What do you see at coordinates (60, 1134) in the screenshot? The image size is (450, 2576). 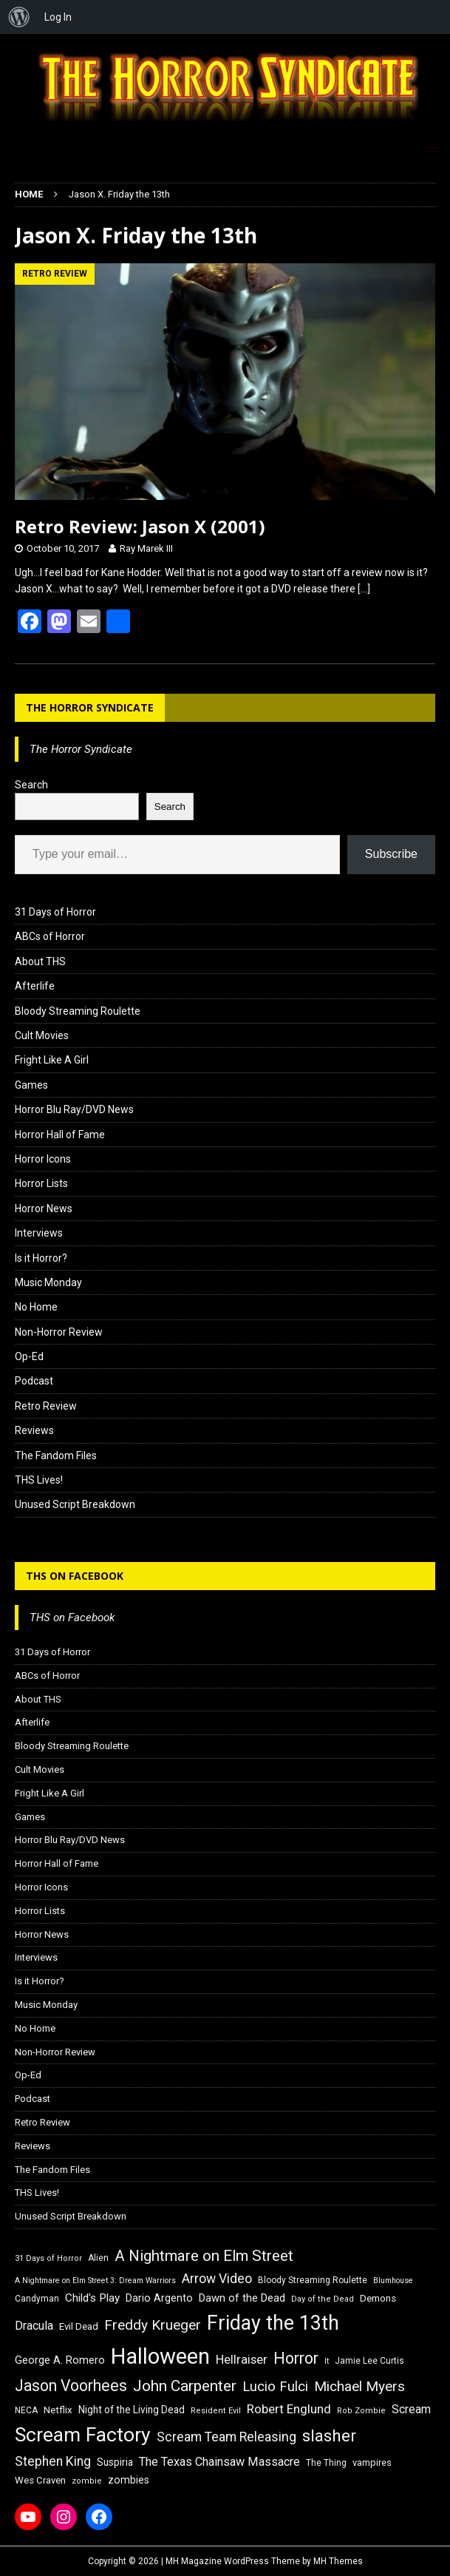 I see `Horror Hall of Fame` at bounding box center [60, 1134].